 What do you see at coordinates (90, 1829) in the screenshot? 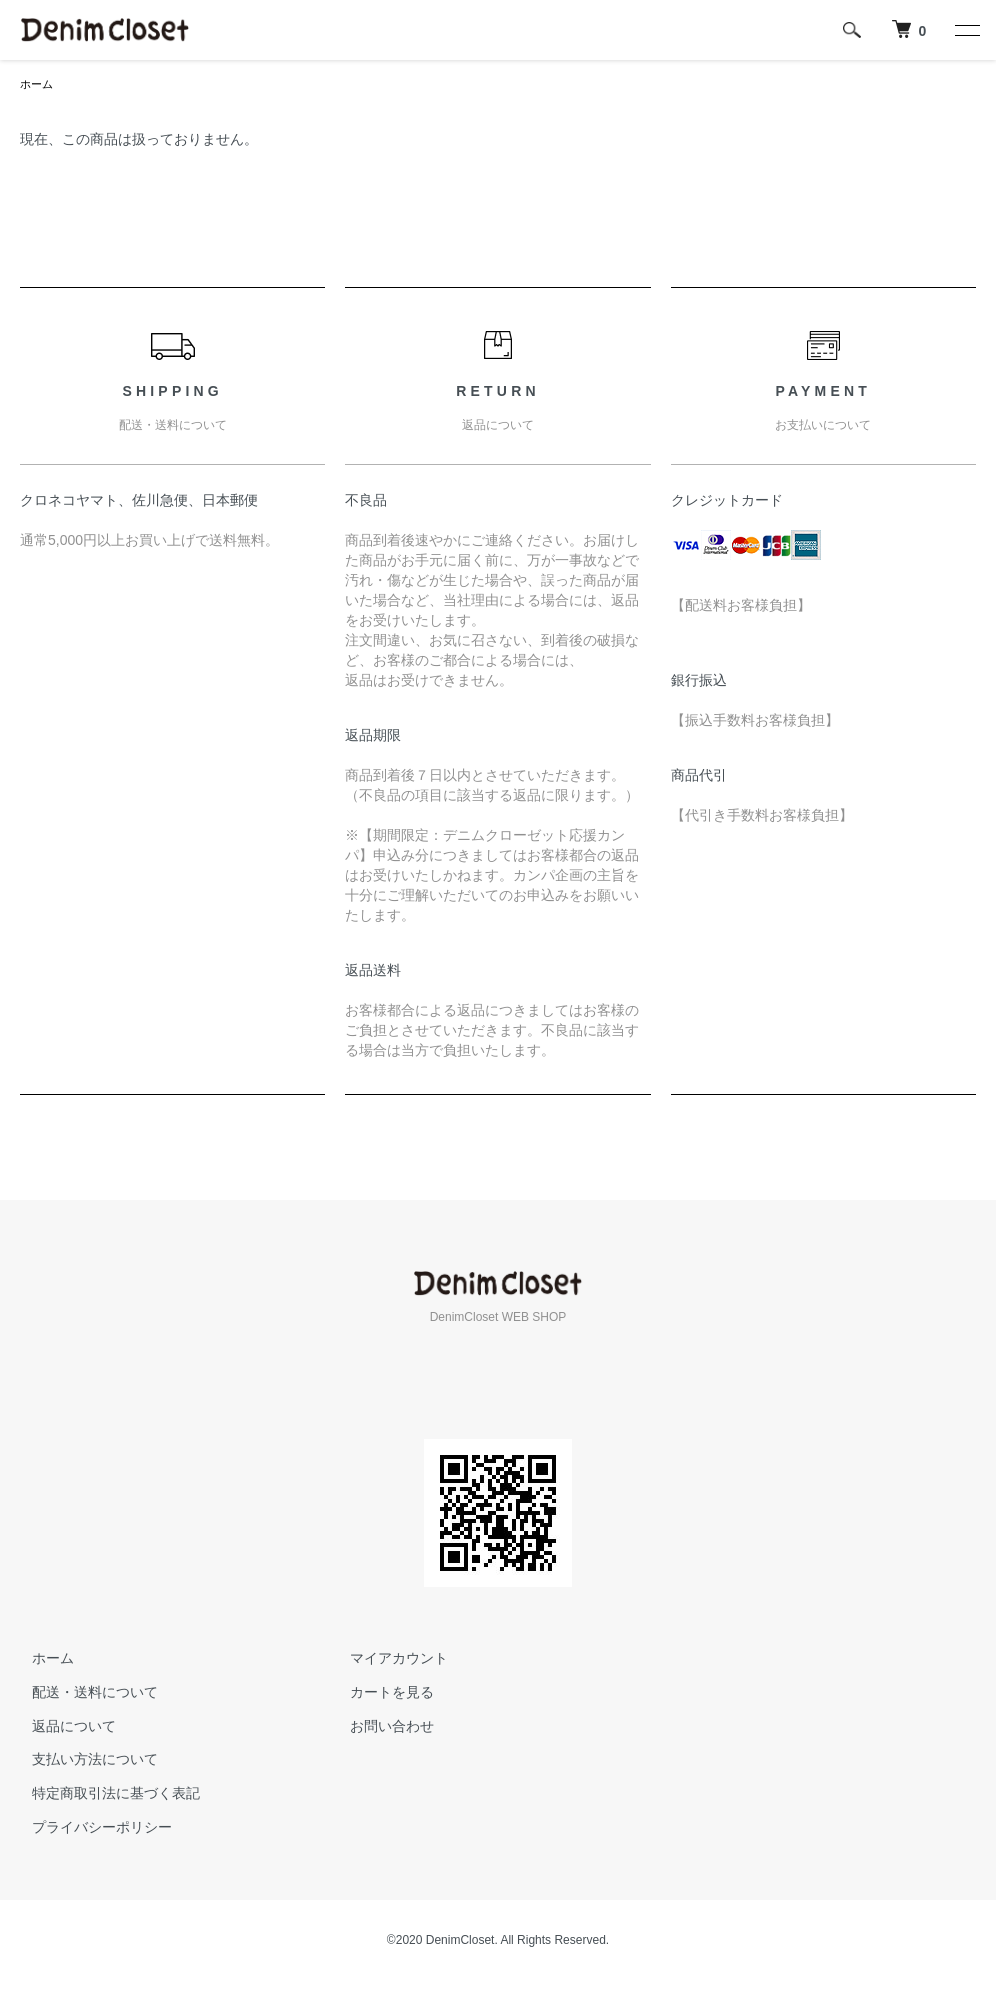
I see `プライバシーポリシー` at bounding box center [90, 1829].